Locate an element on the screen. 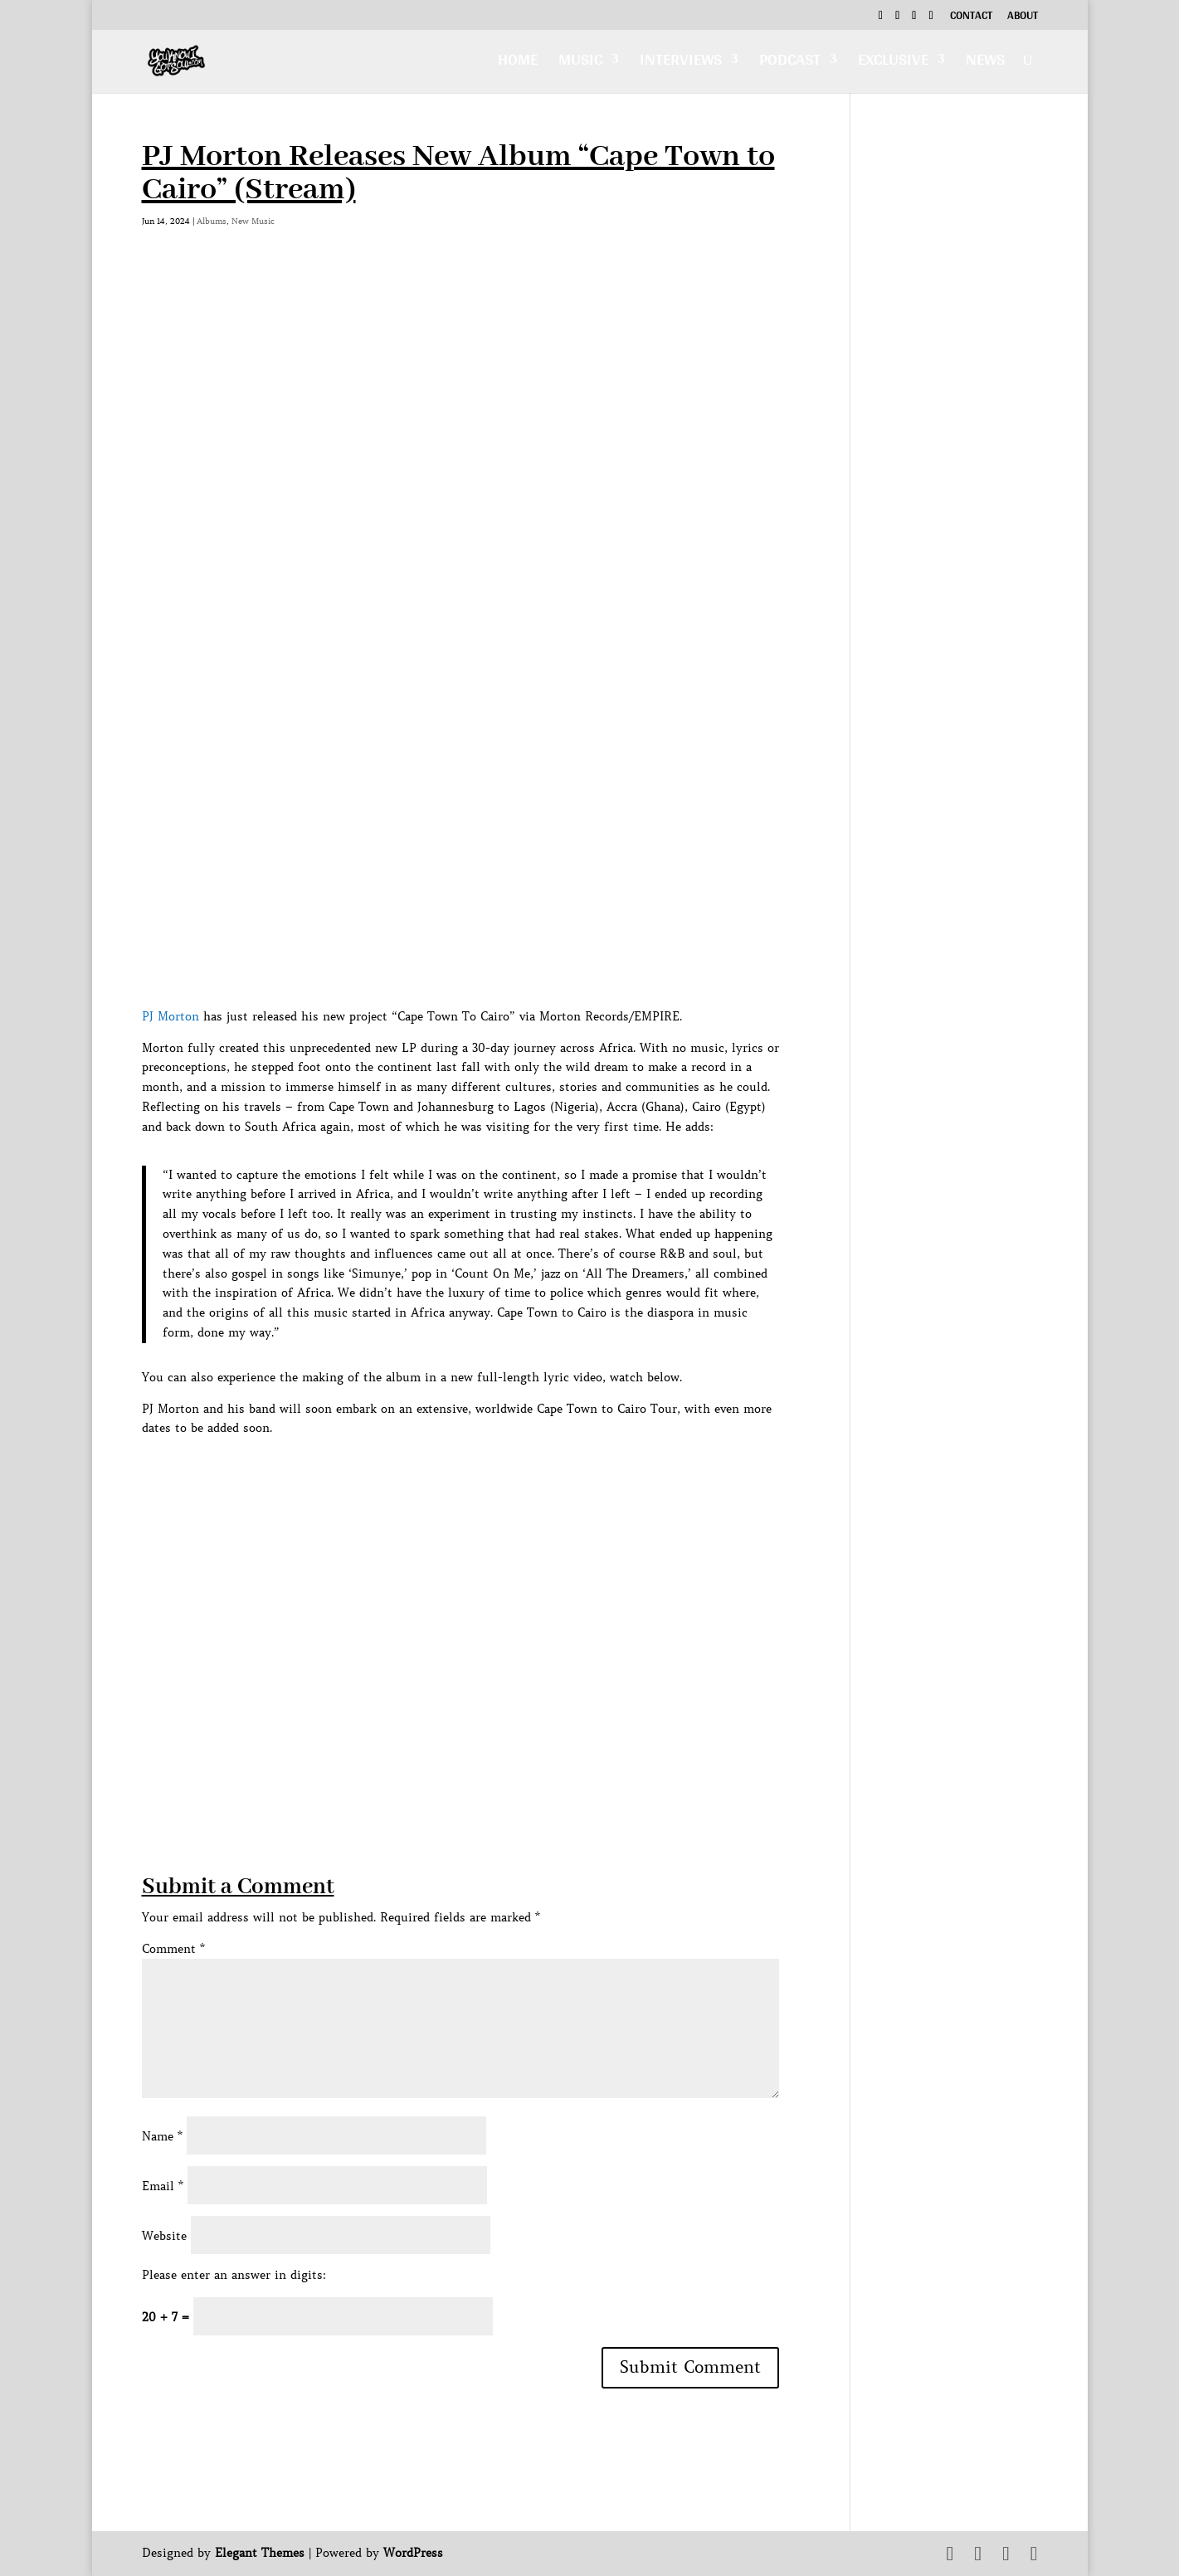 This screenshot has height=2576, width=1179. PJ Morton is located at coordinates (170, 1016).